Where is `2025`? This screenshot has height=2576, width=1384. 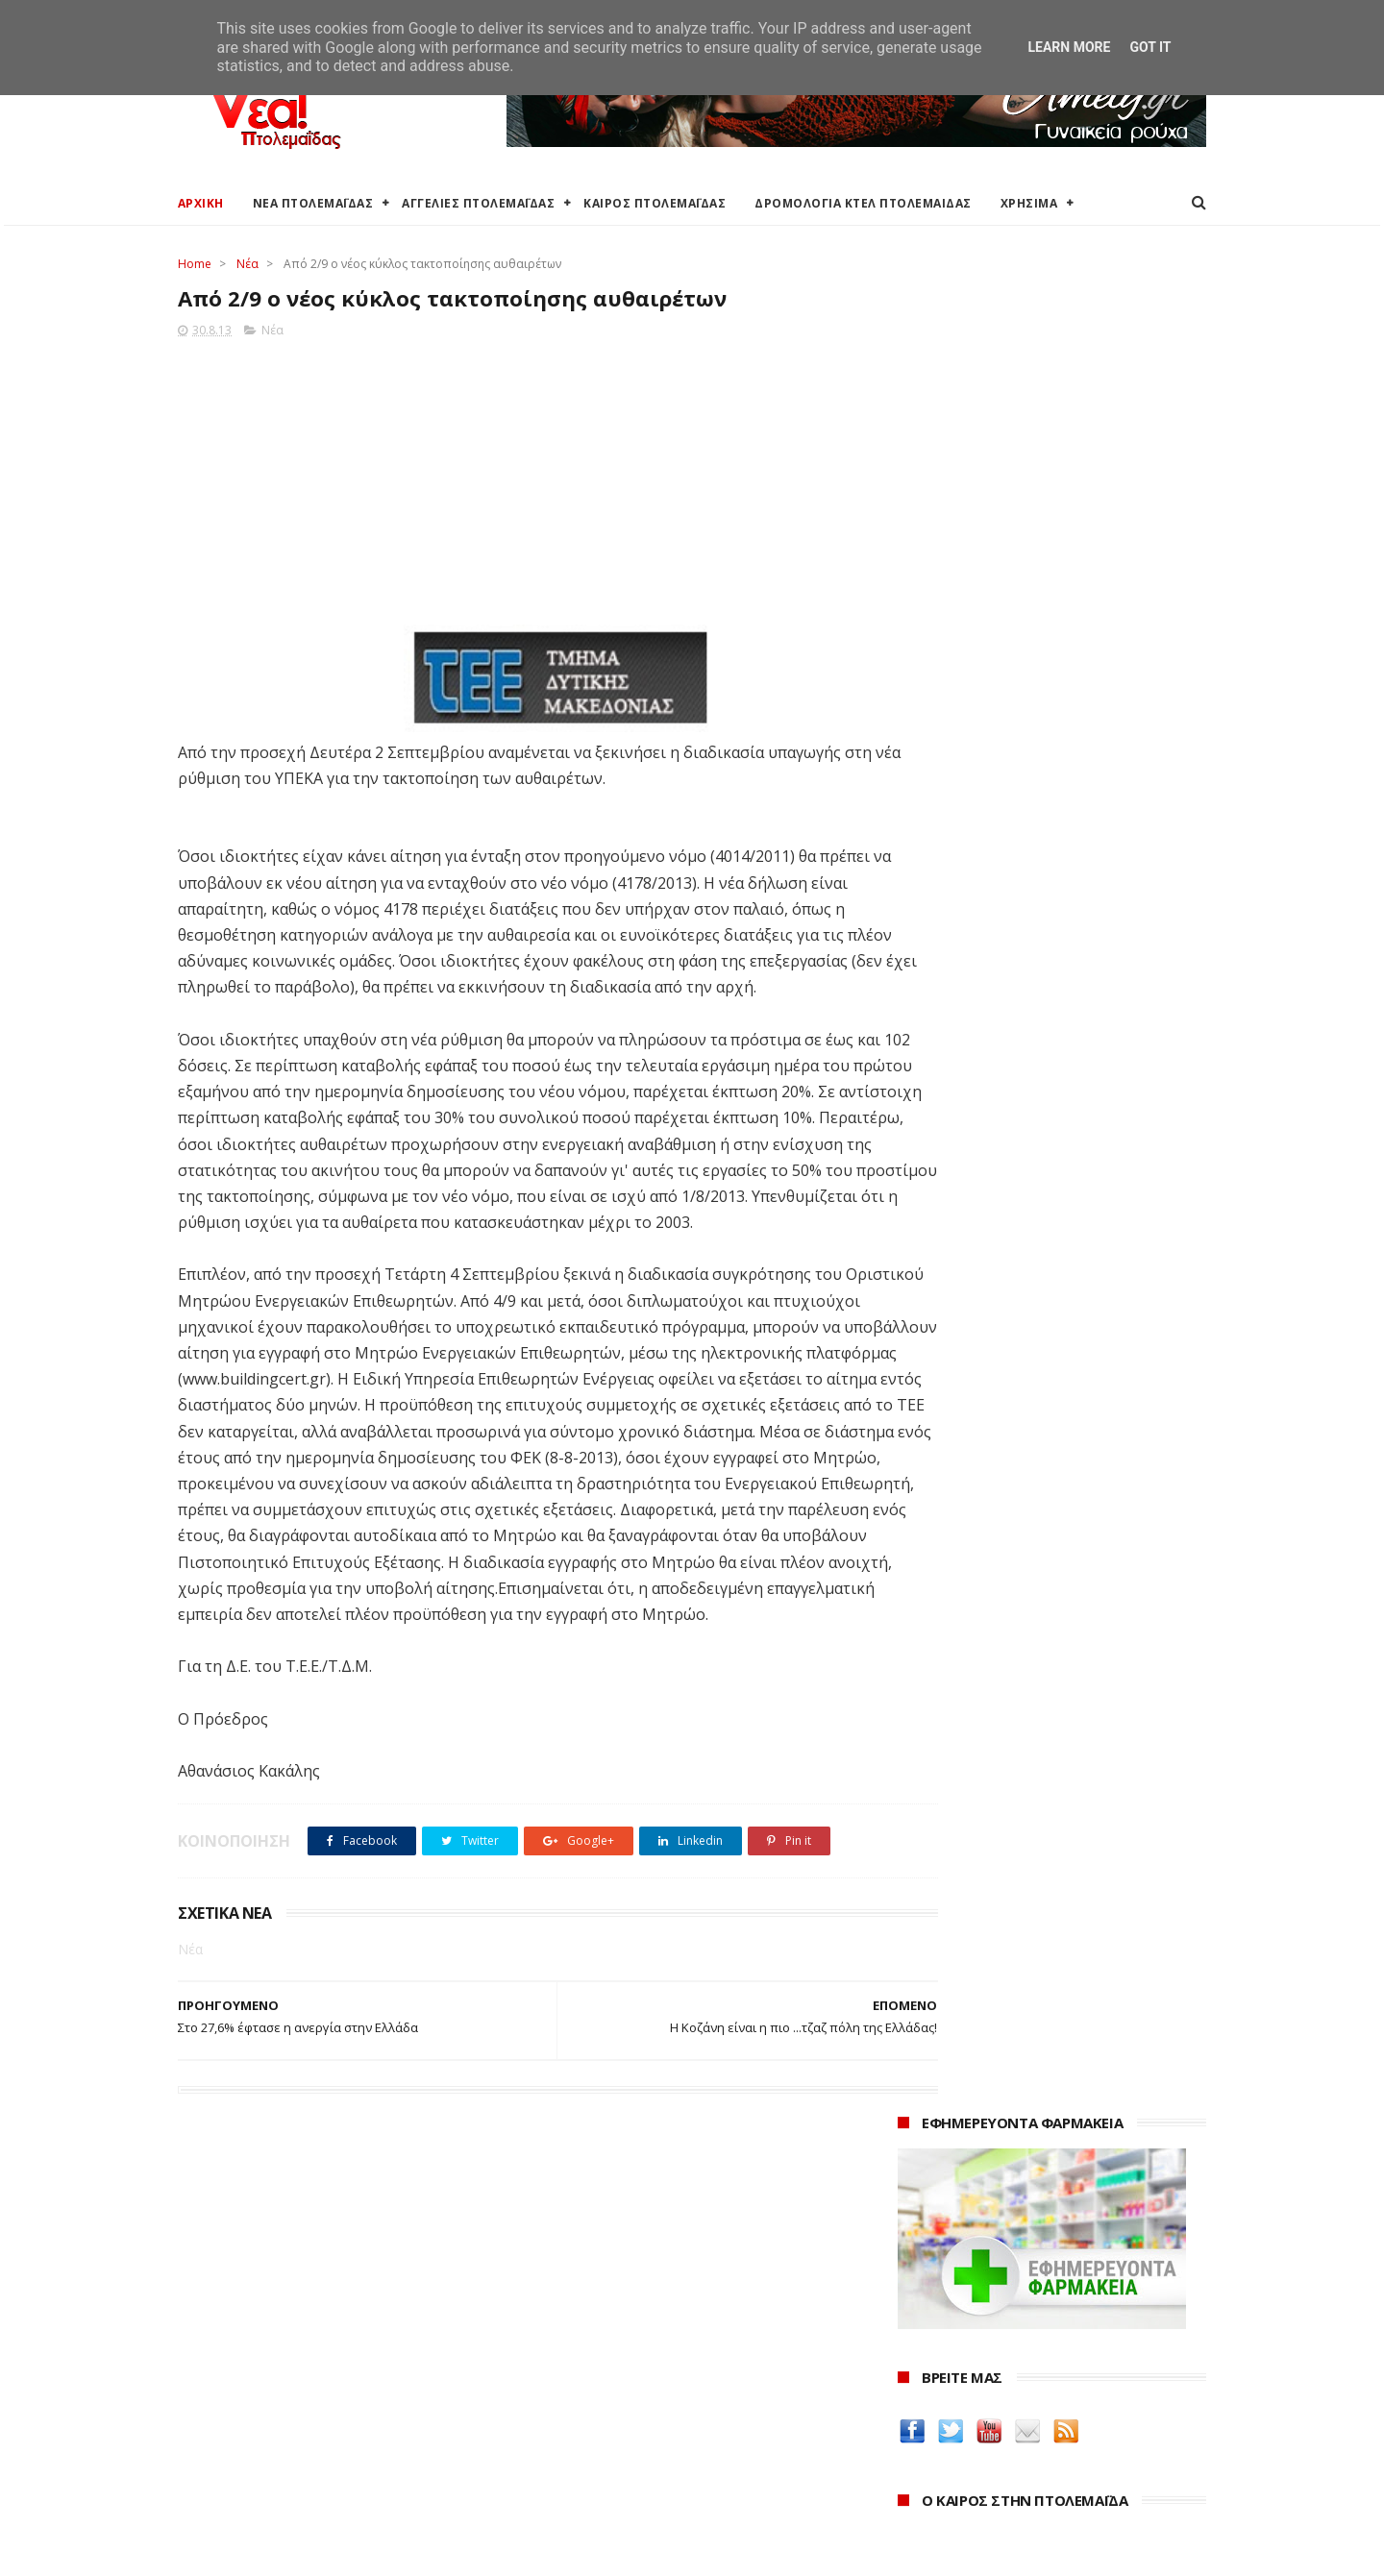
2025 is located at coordinates (915, 2340).